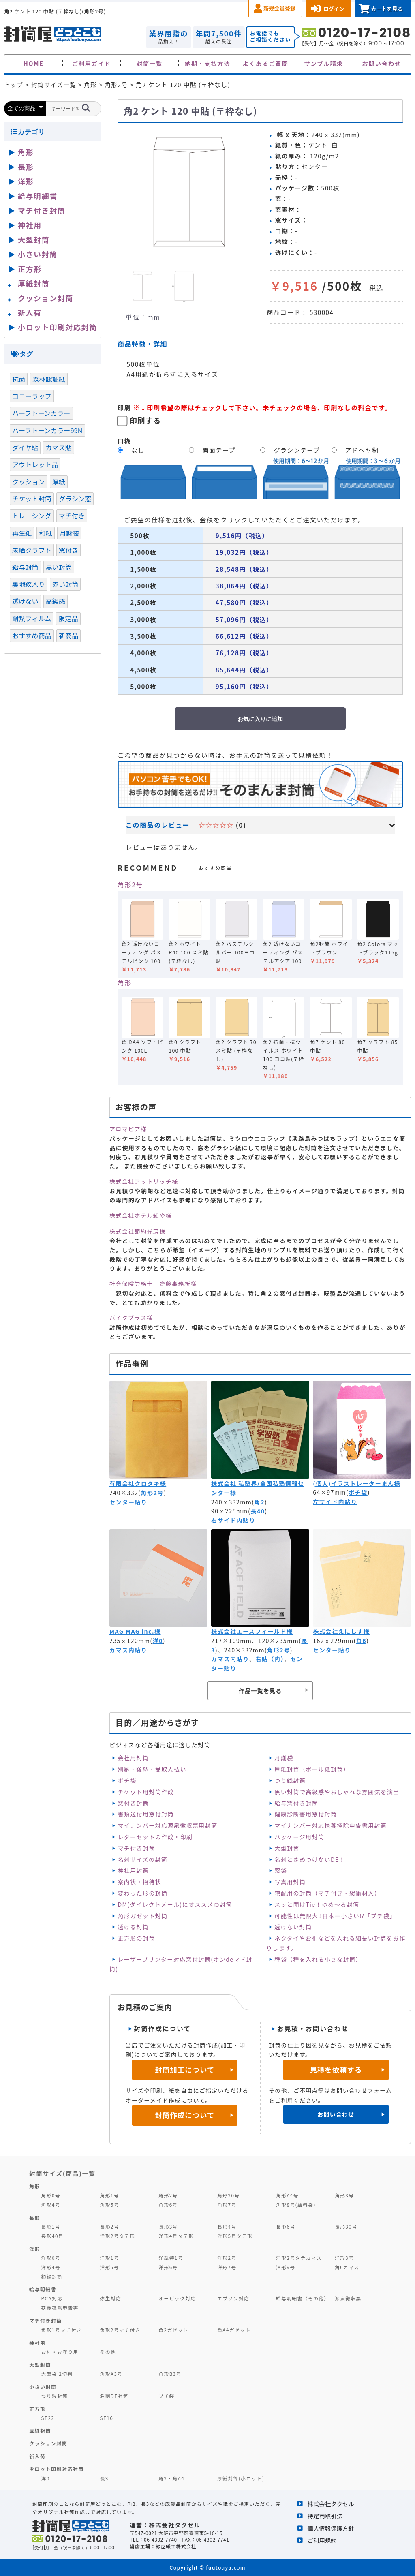  I want to click on おすすめ商品, so click(31, 635).